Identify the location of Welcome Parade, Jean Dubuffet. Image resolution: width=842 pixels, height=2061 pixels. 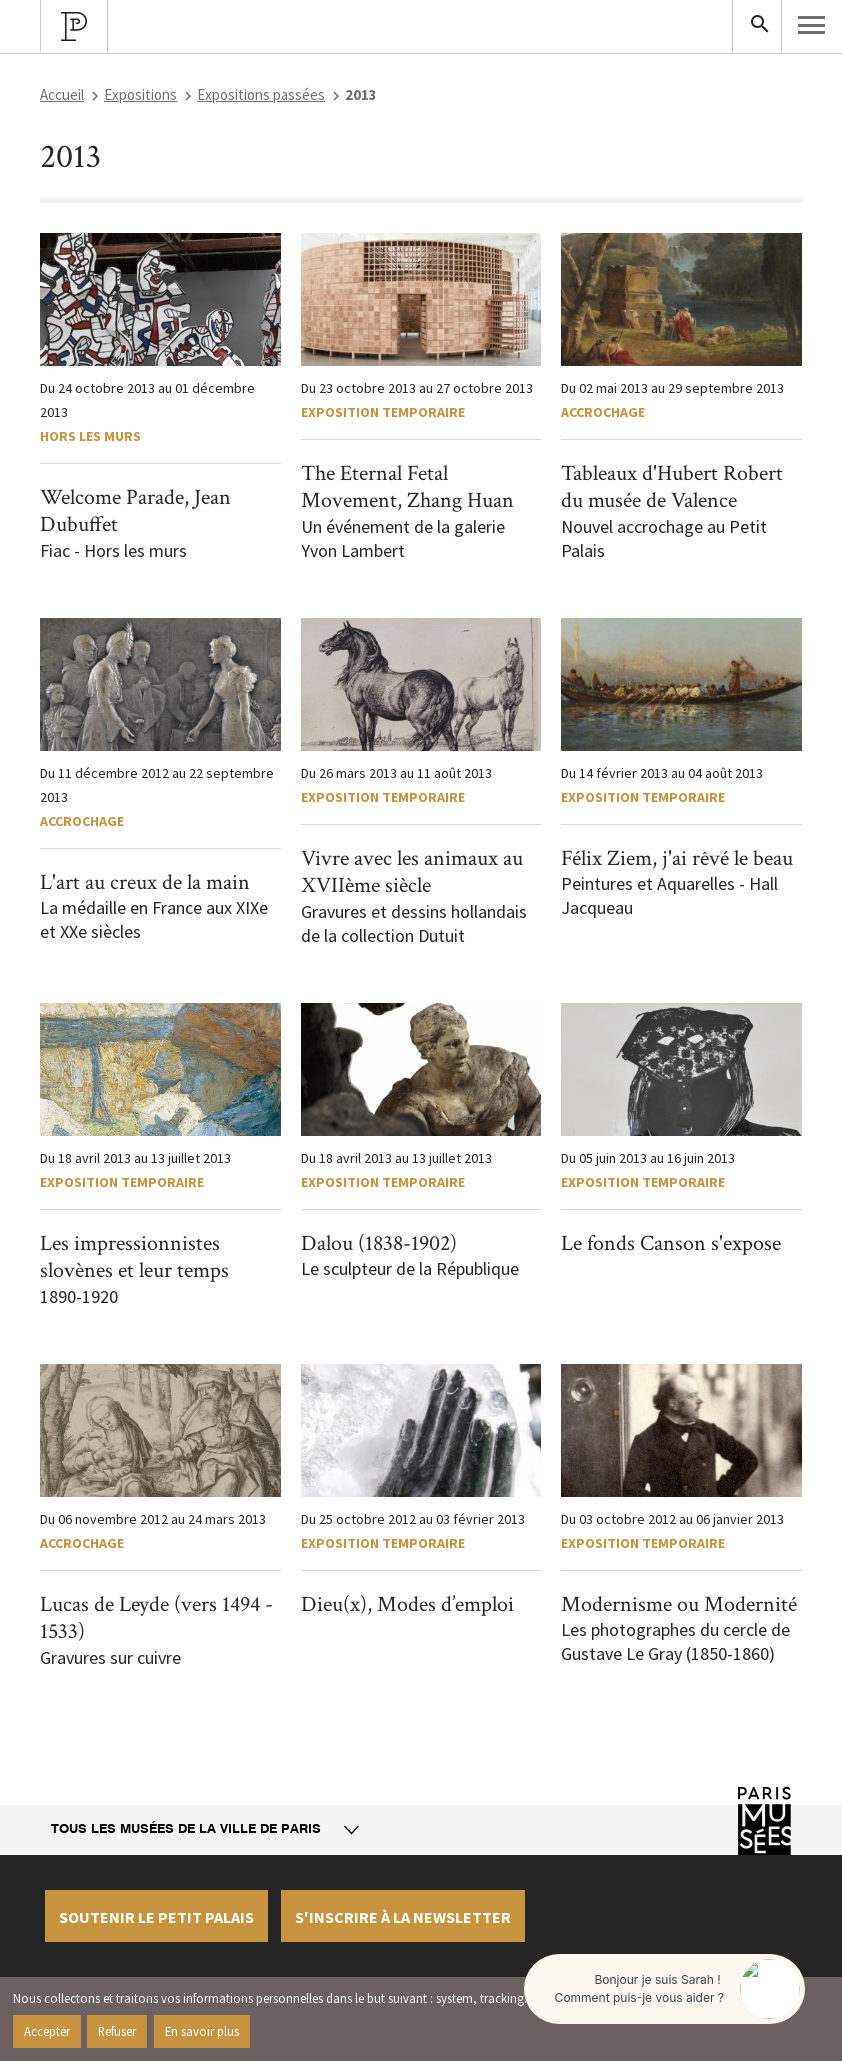
(135, 511).